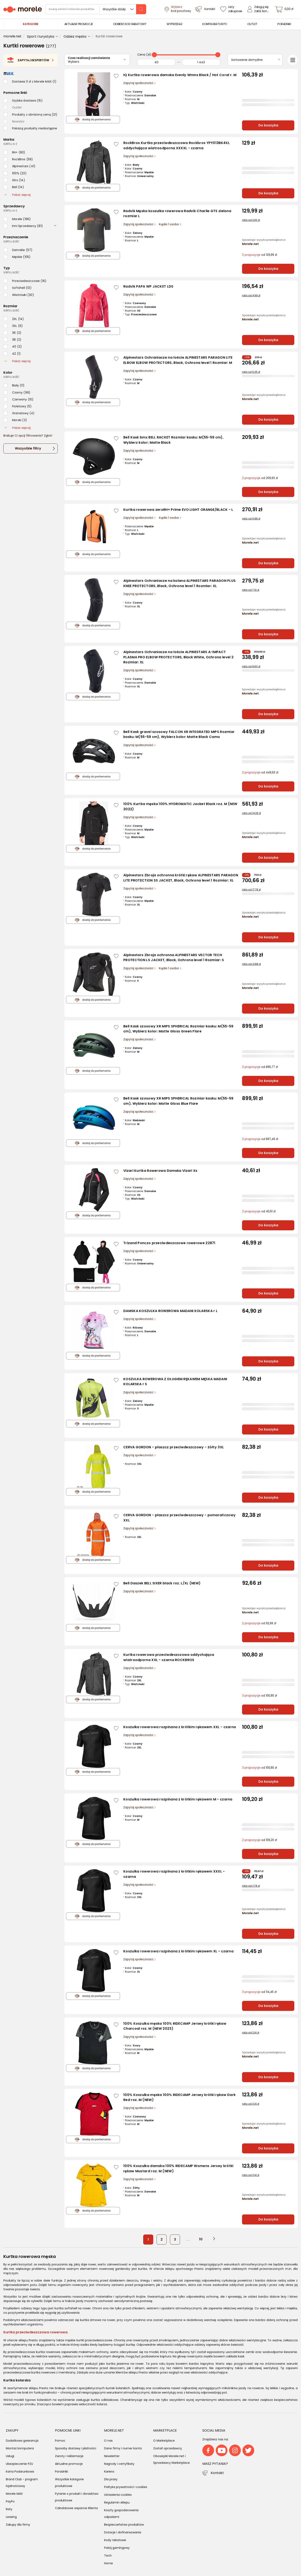  Describe the element at coordinates (10, 2456) in the screenshot. I see `Usługi` at that location.